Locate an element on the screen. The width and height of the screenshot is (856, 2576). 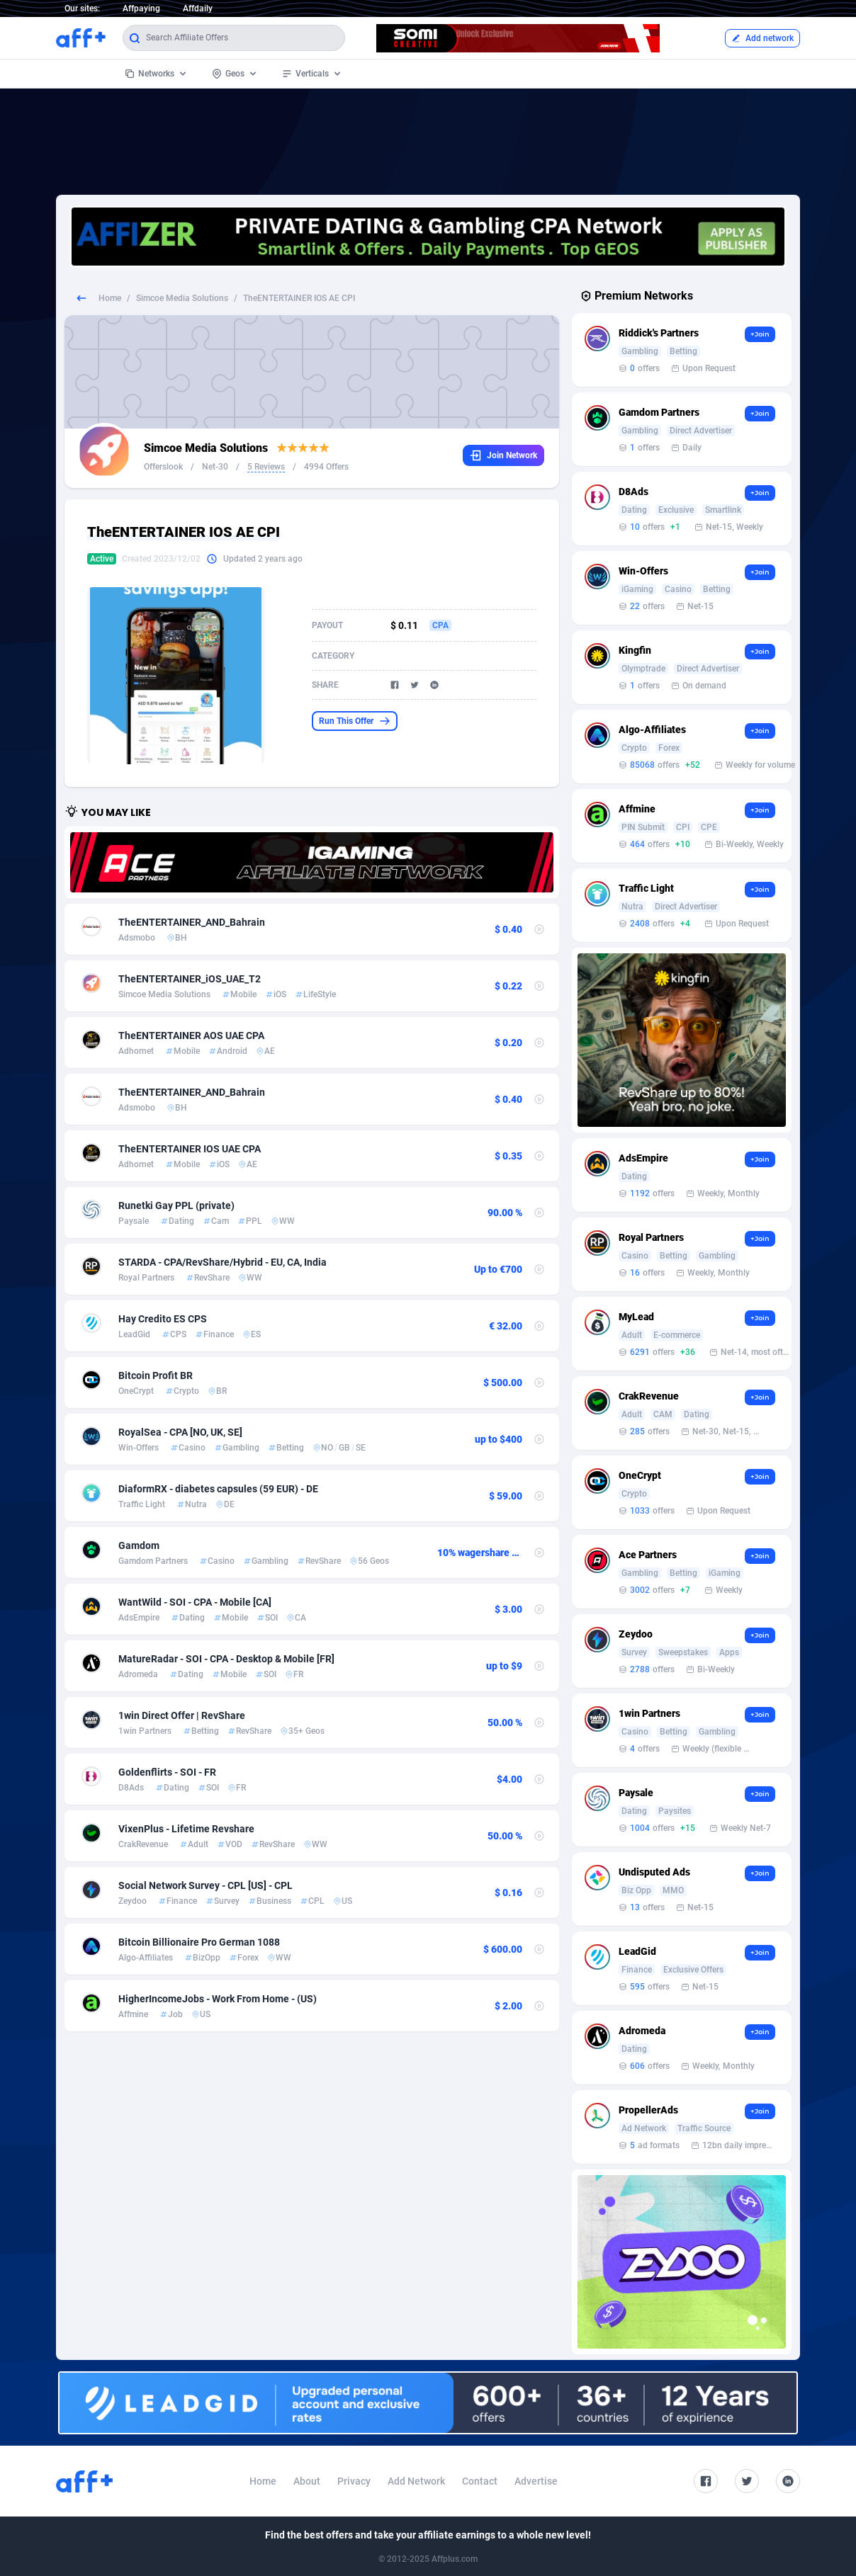
TheENTERTAINER_iOS_UAE_T2 is located at coordinates (189, 979).